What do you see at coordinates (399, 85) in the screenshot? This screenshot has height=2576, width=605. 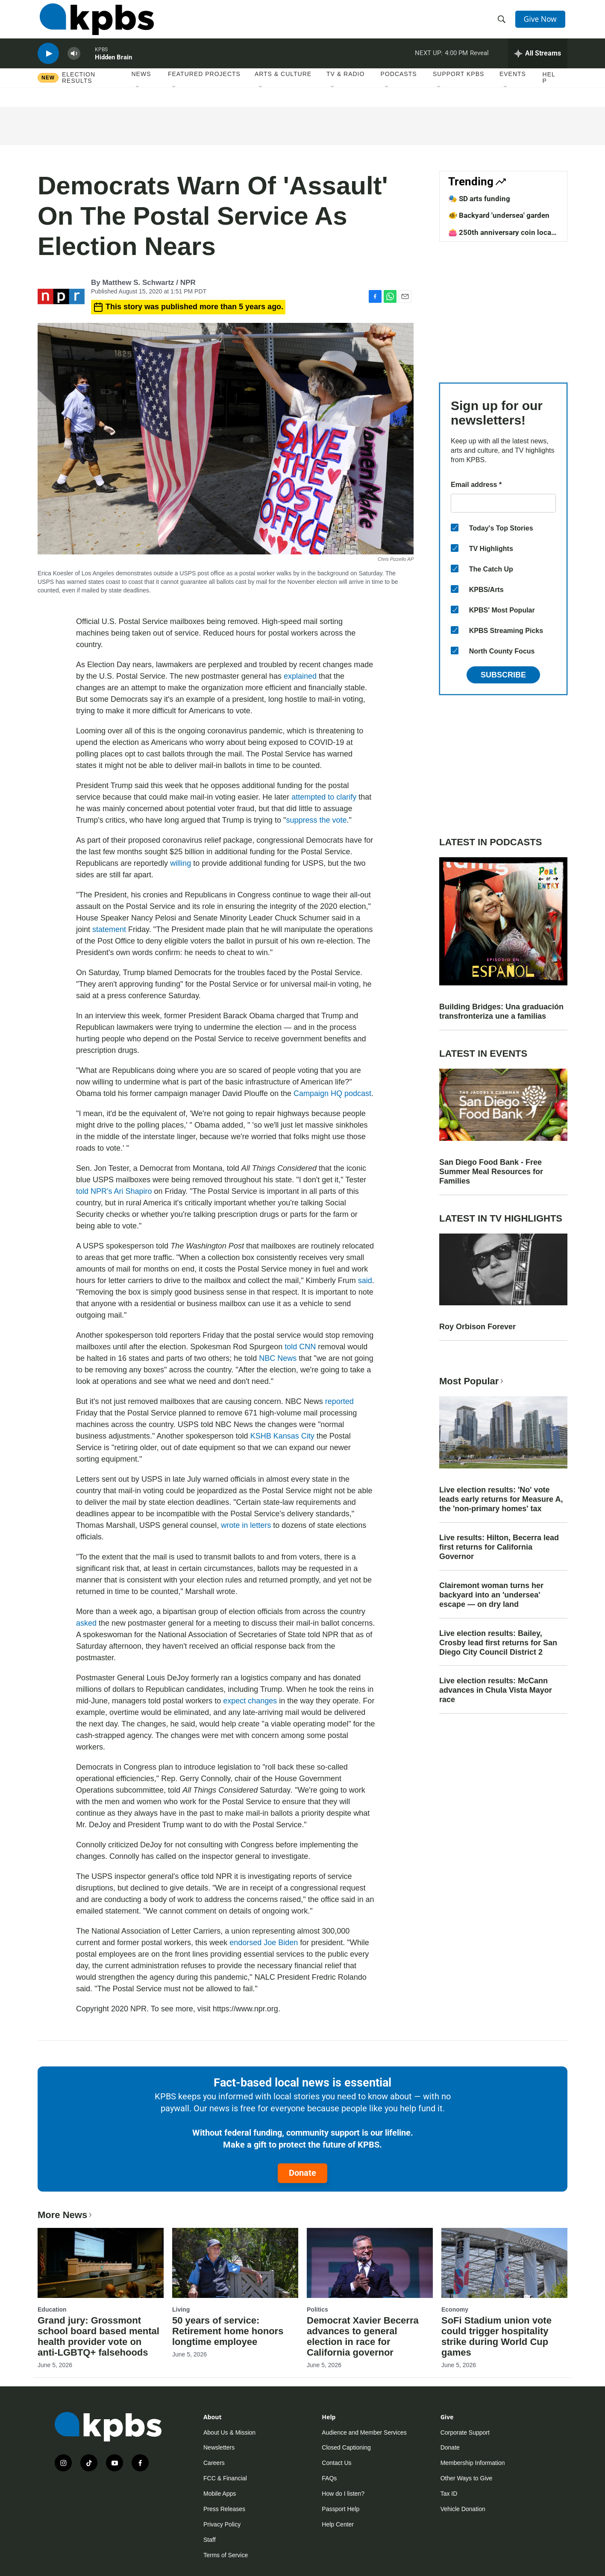 I see `Podcasts` at bounding box center [399, 85].